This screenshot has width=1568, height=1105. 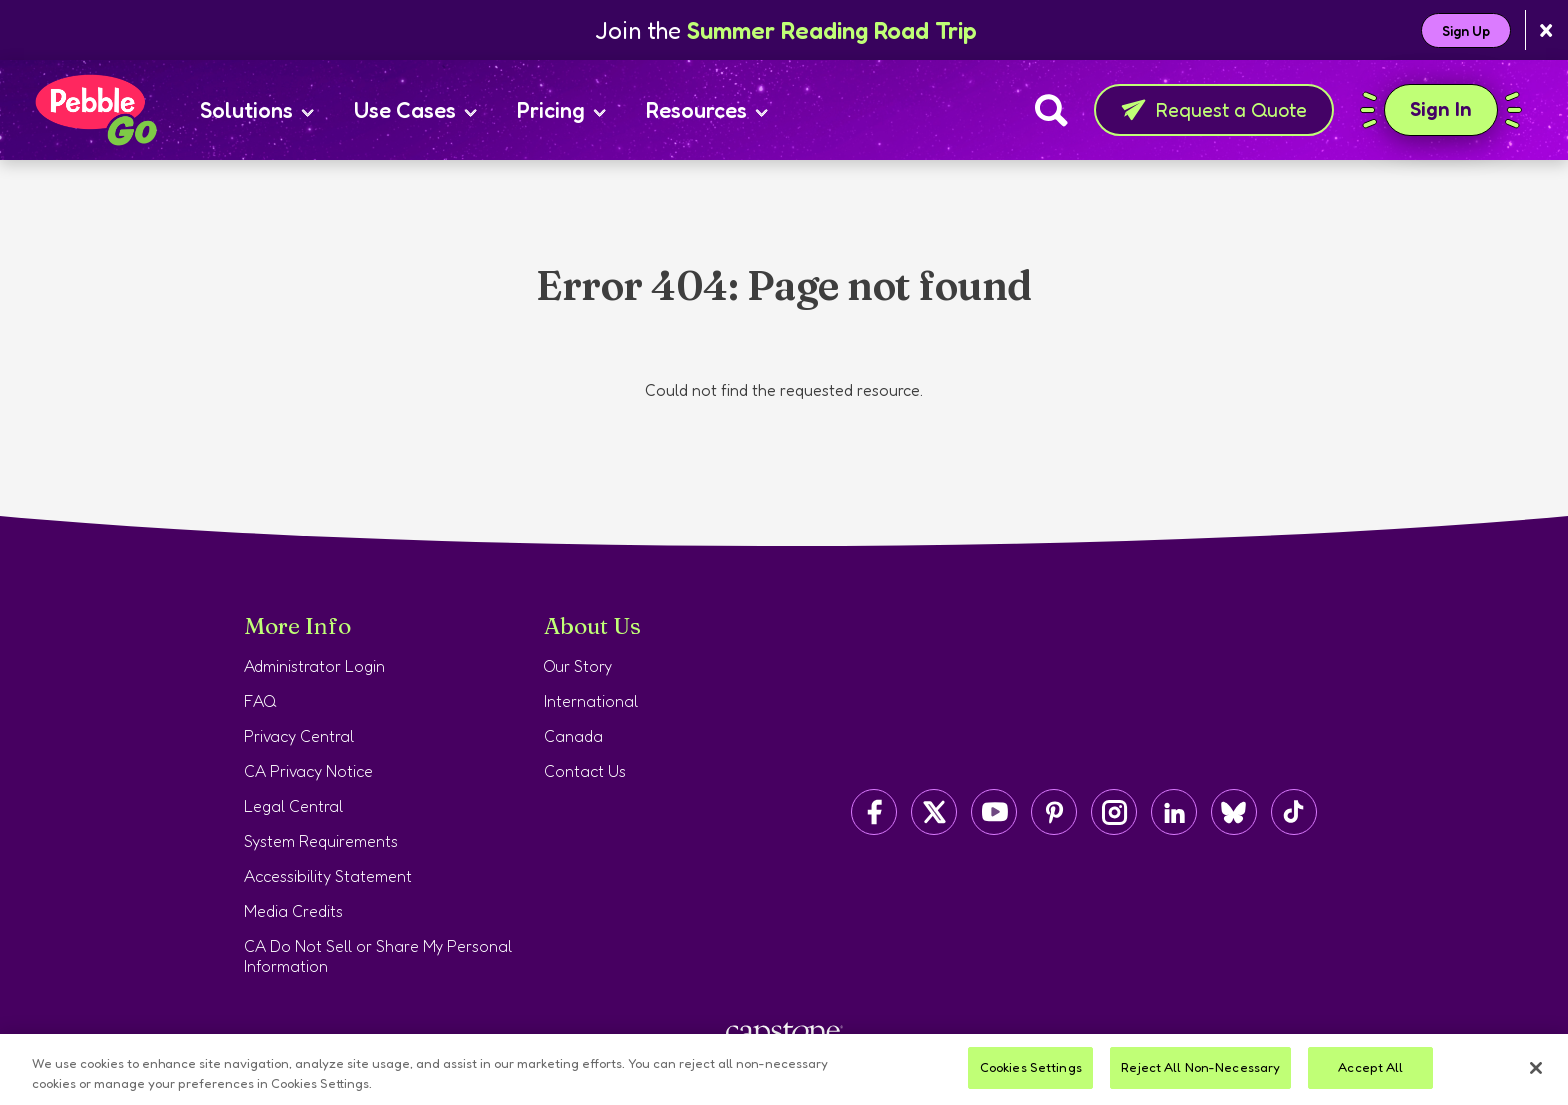 I want to click on Cookies Settings [Cookies Settings, Opens the preference center dialog], so click(x=1031, y=1067).